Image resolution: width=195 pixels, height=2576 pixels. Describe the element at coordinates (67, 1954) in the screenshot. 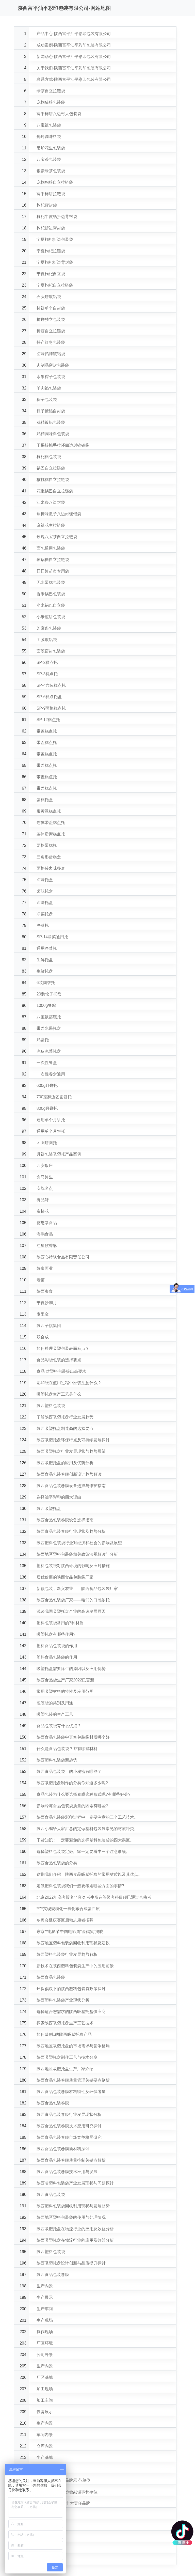

I see `陕西塑料包装袋行业发展趋势解析` at that location.